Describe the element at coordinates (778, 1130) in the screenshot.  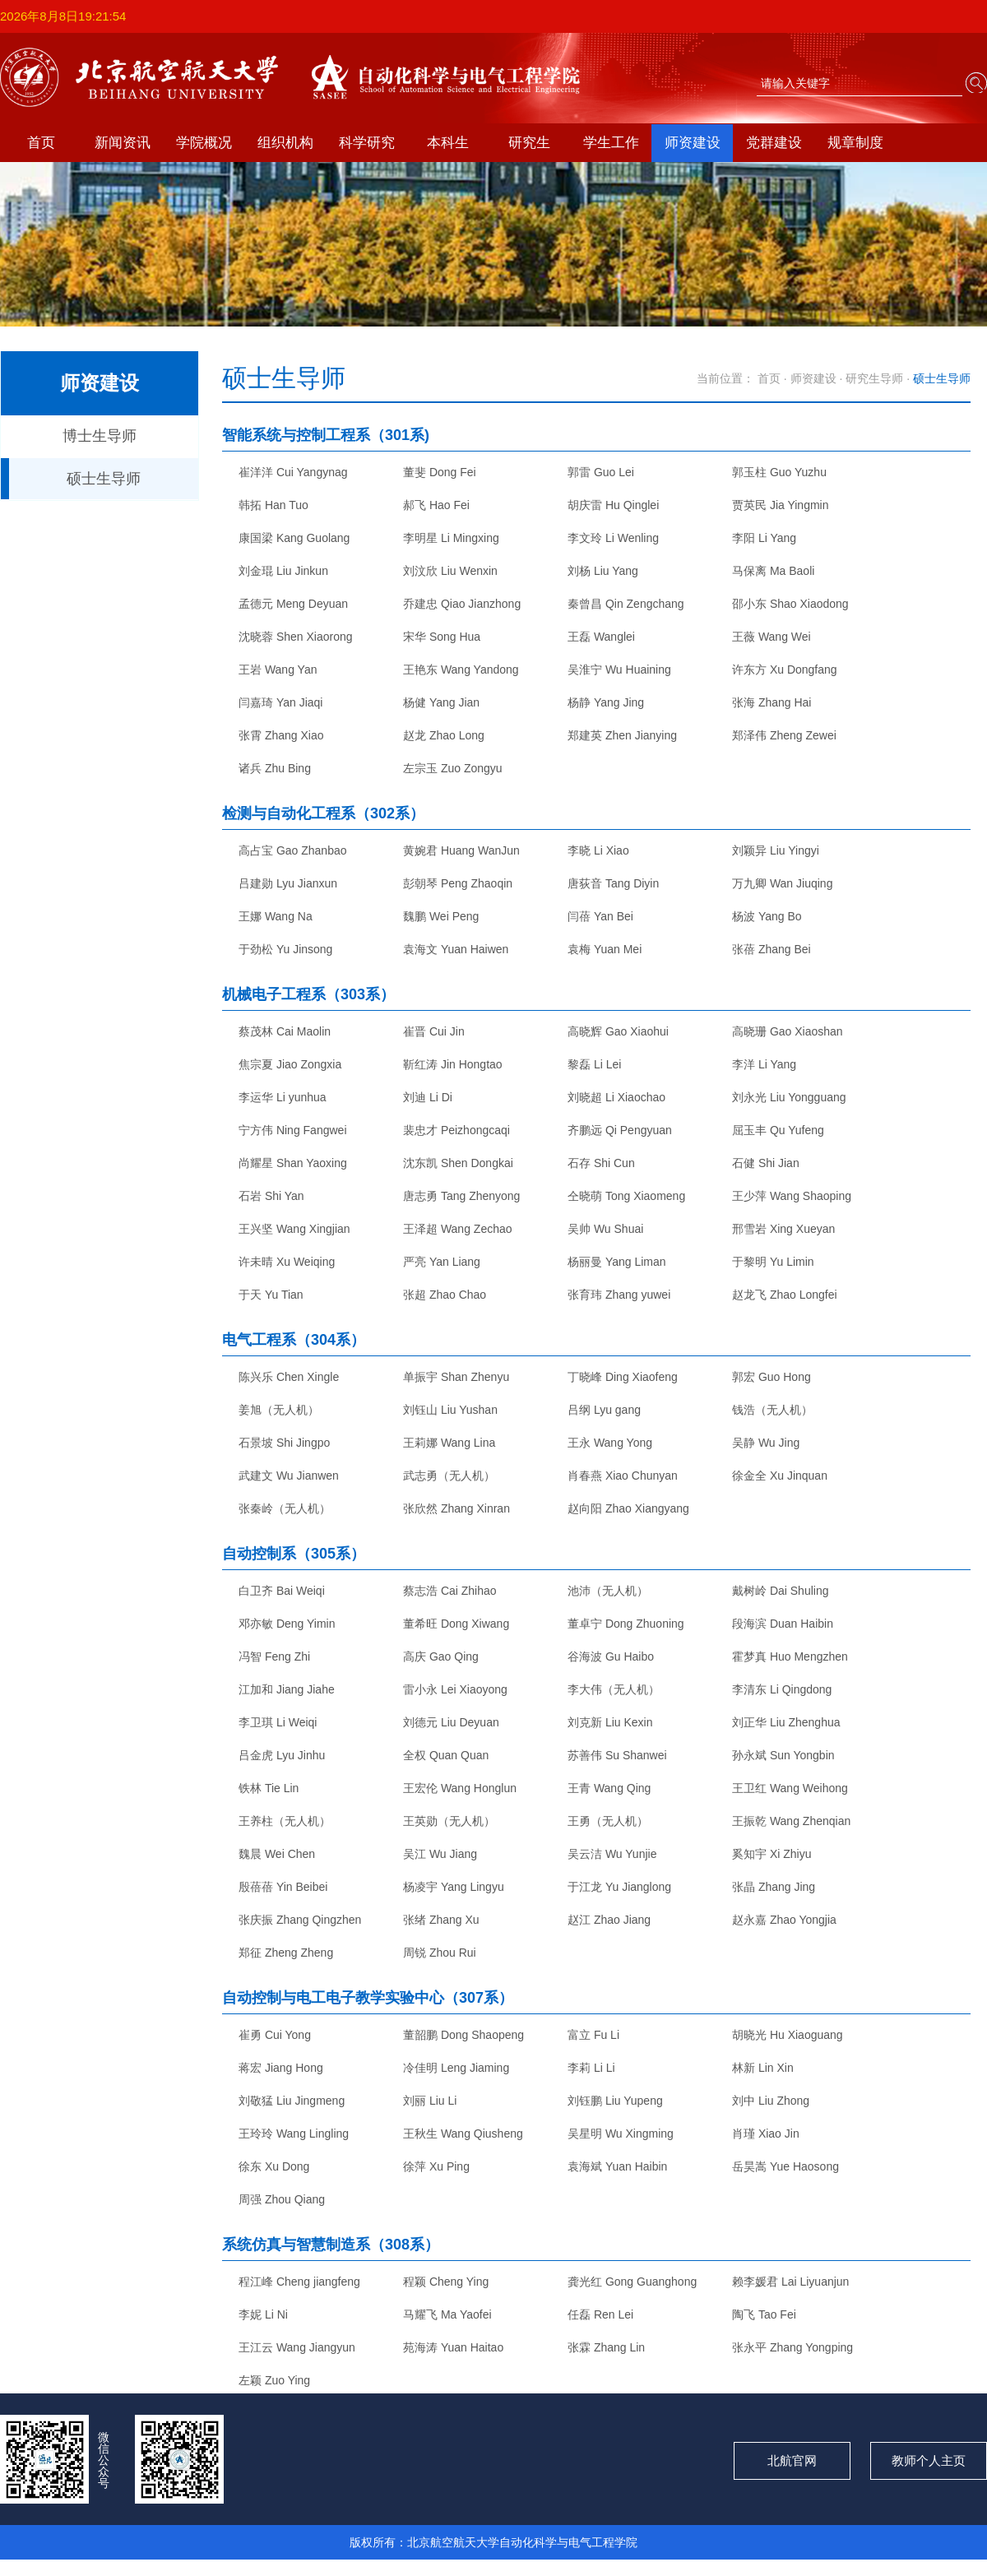
I see `屈玉丰 Qu Yufeng` at that location.